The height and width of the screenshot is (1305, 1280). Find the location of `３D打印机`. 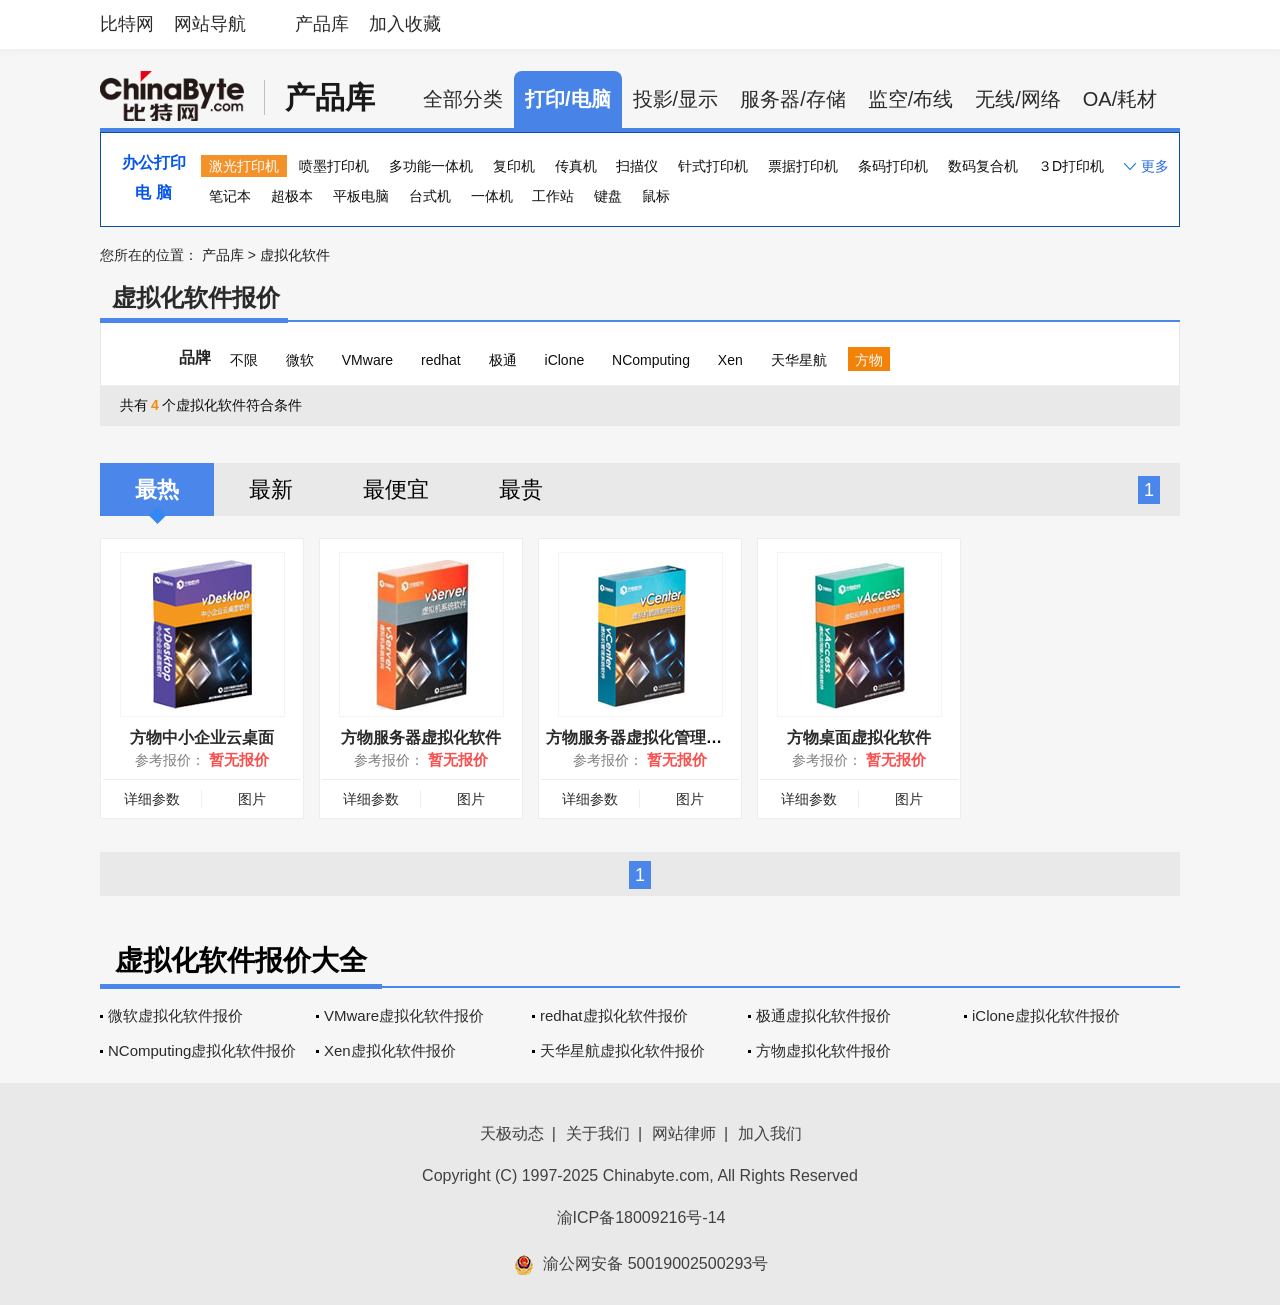

３D打印机 is located at coordinates (1071, 166).